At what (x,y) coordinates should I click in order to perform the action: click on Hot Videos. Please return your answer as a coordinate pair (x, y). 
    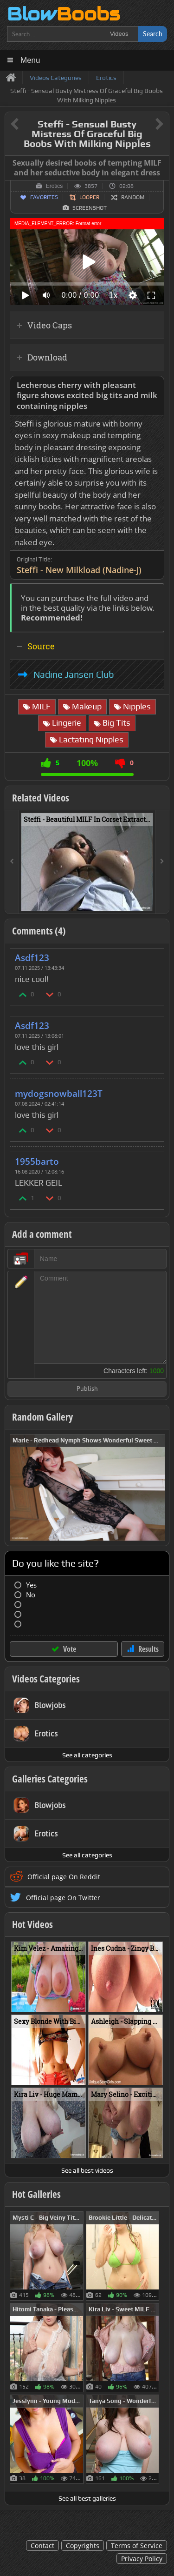
    Looking at the image, I should click on (32, 1924).